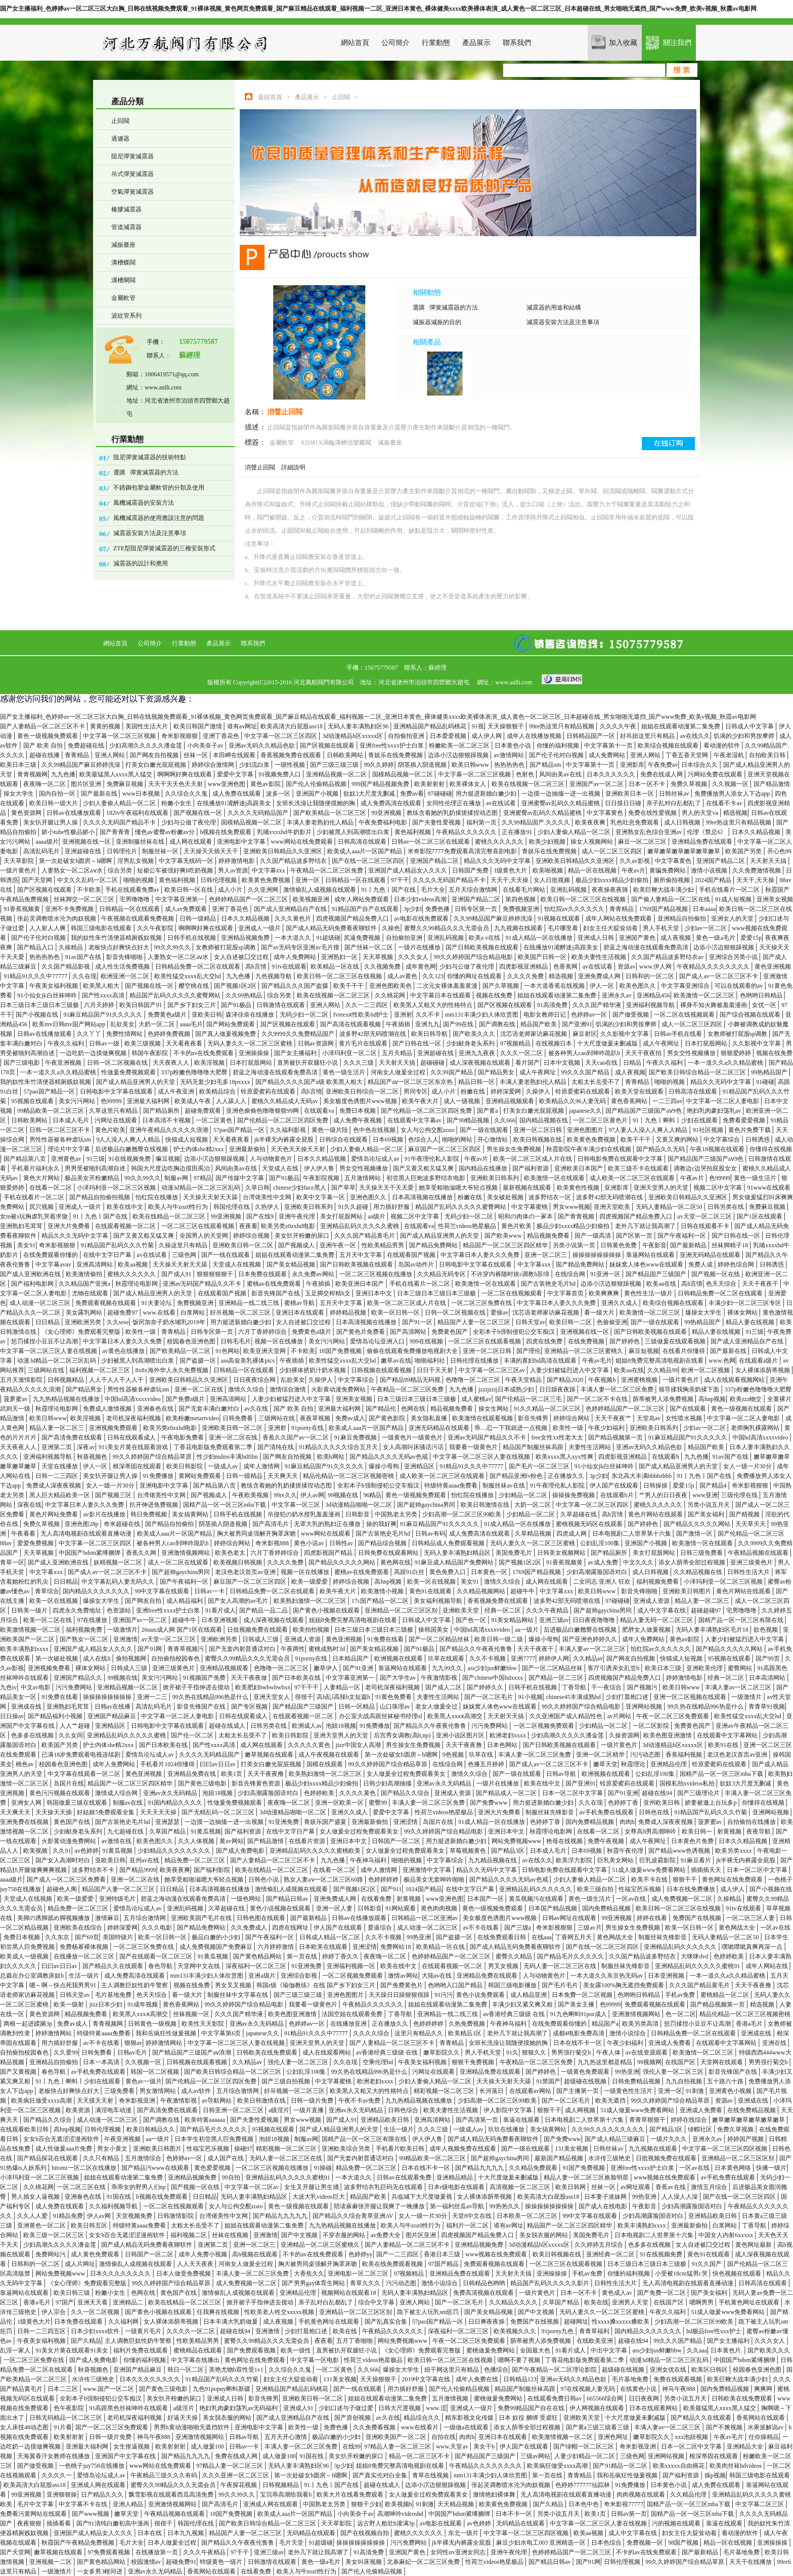  Describe the element at coordinates (294, 918) in the screenshot. I see `久久久黄色片` at that location.